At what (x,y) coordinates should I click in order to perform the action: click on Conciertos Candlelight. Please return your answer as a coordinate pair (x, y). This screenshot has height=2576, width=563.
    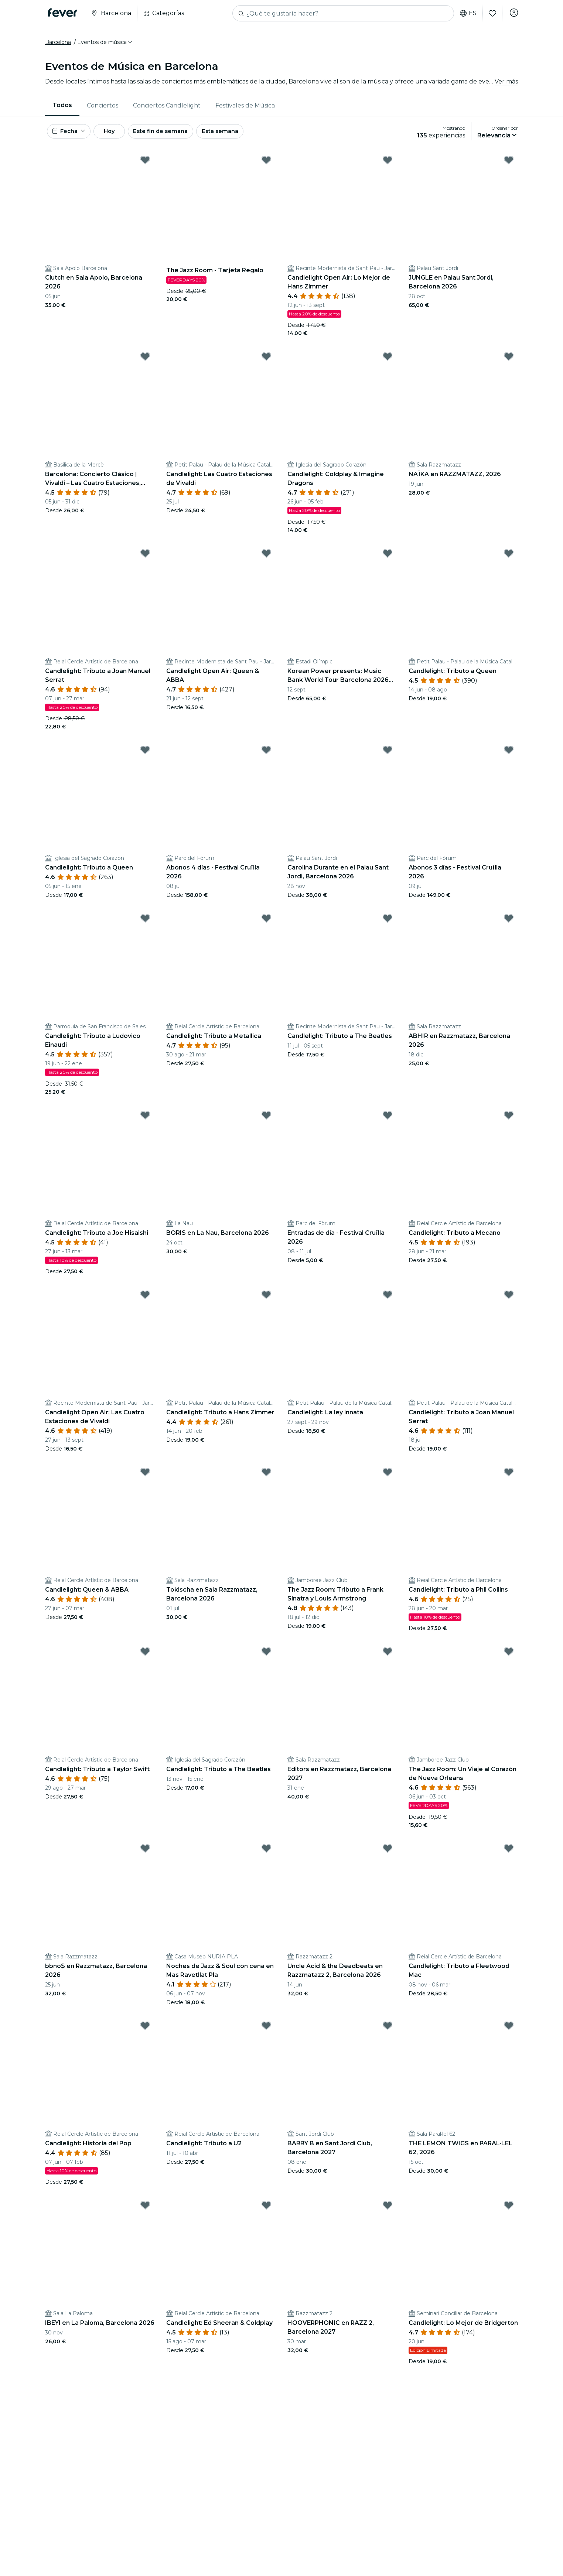
    Looking at the image, I should click on (167, 108).